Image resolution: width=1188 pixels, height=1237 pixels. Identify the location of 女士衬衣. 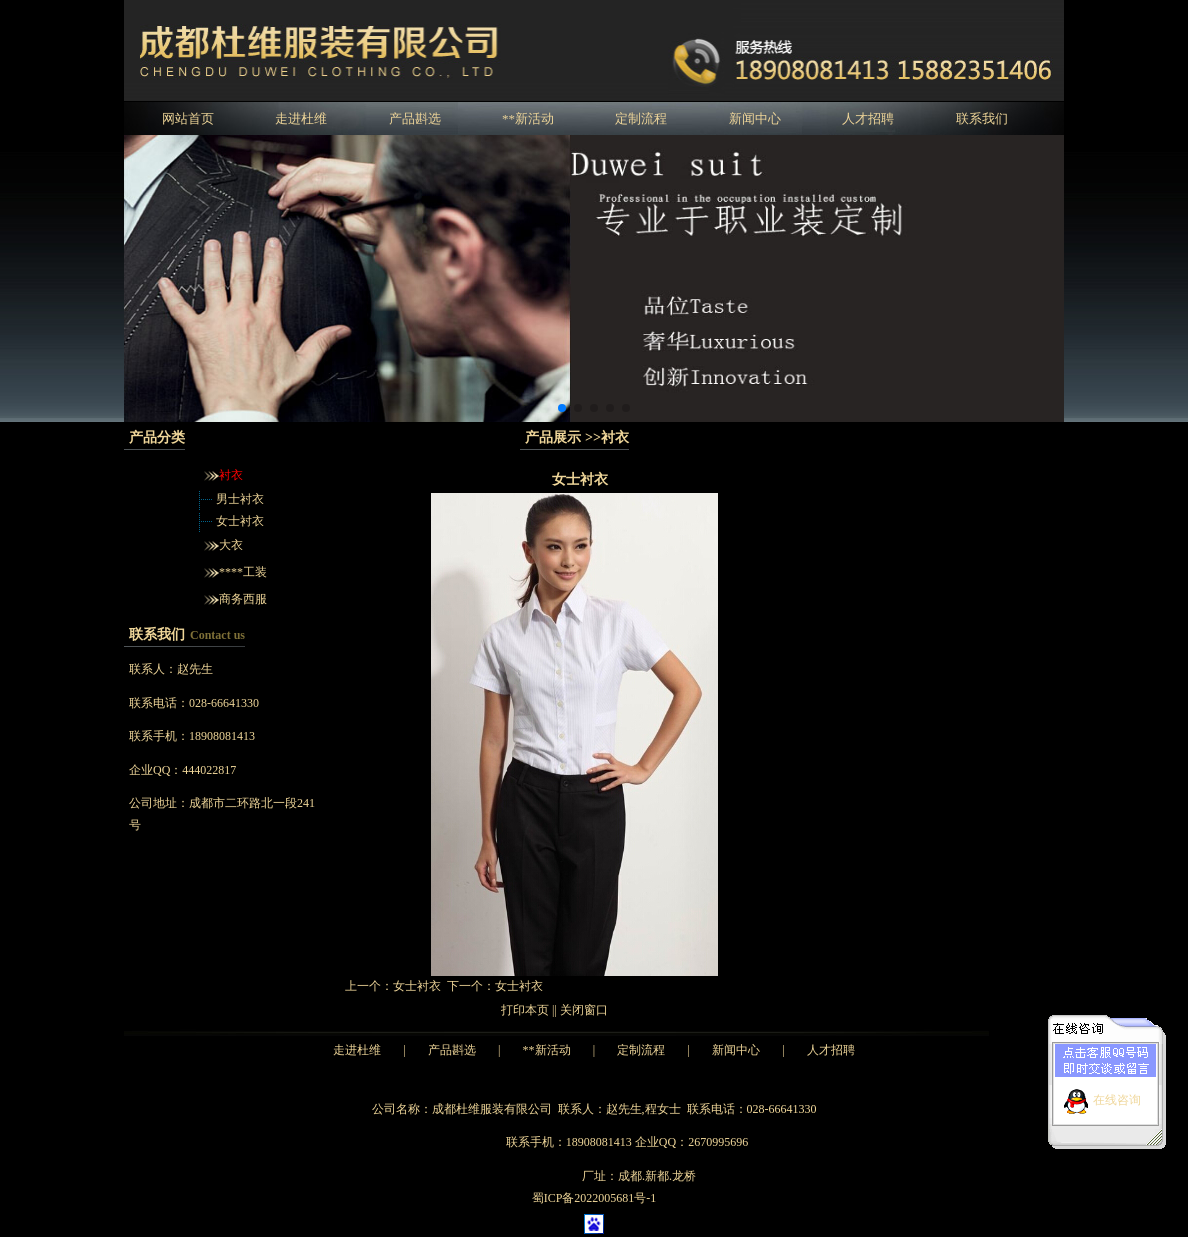
(240, 521).